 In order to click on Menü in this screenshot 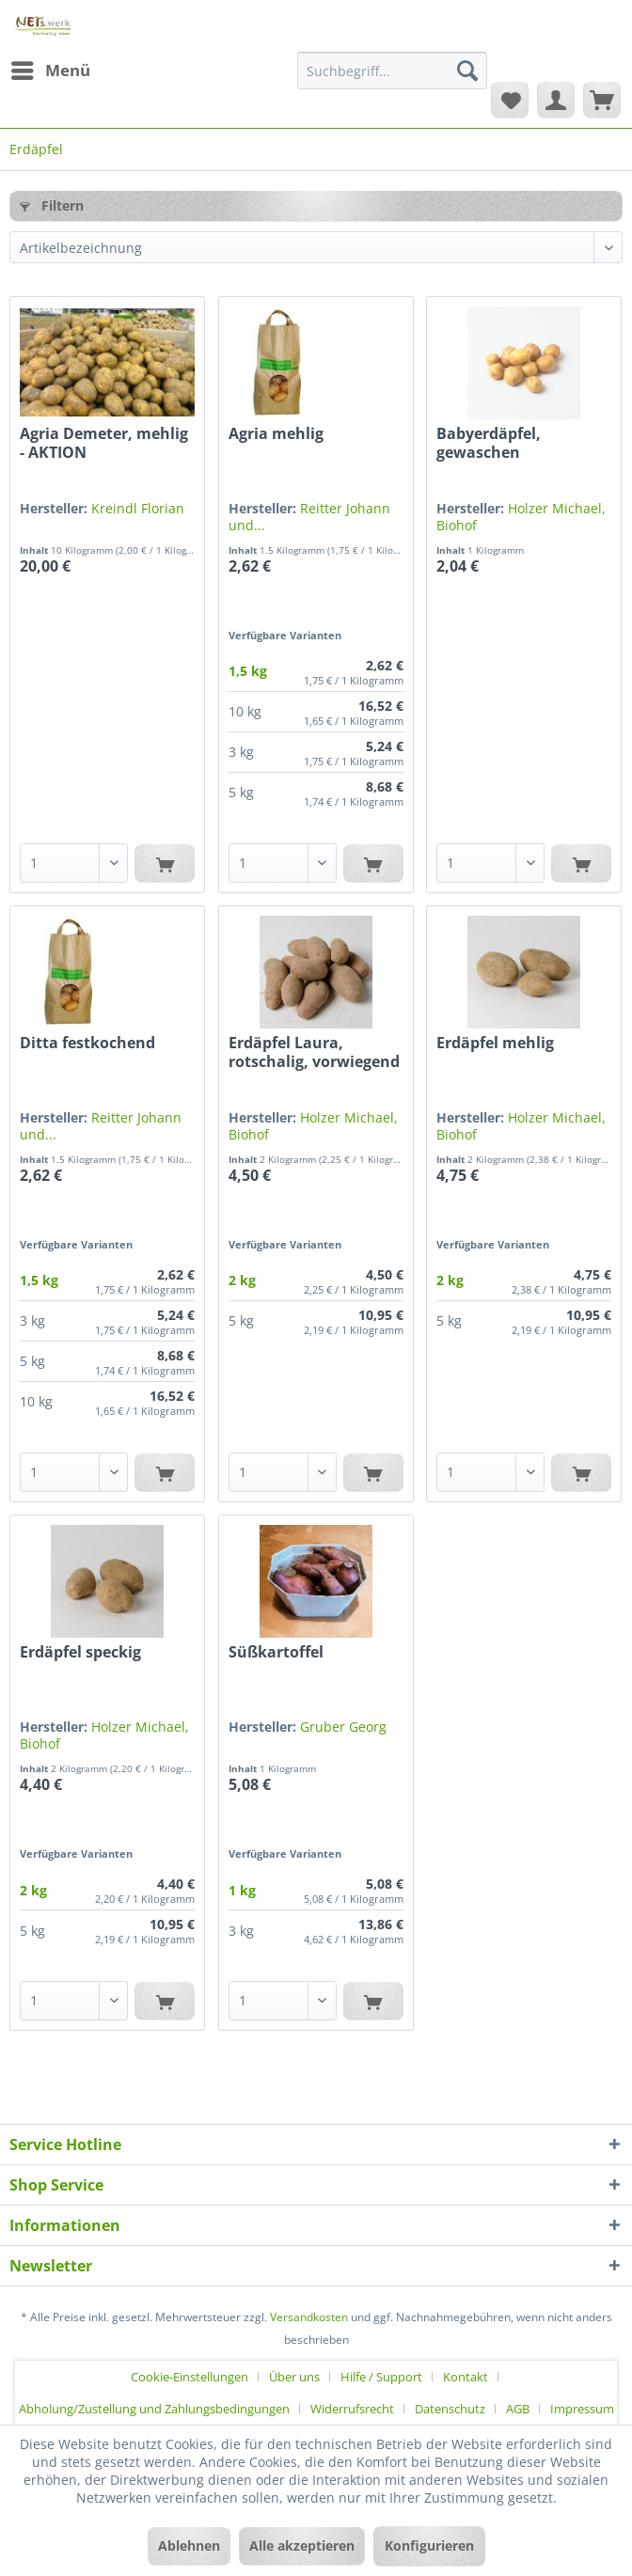, I will do `click(50, 68)`.